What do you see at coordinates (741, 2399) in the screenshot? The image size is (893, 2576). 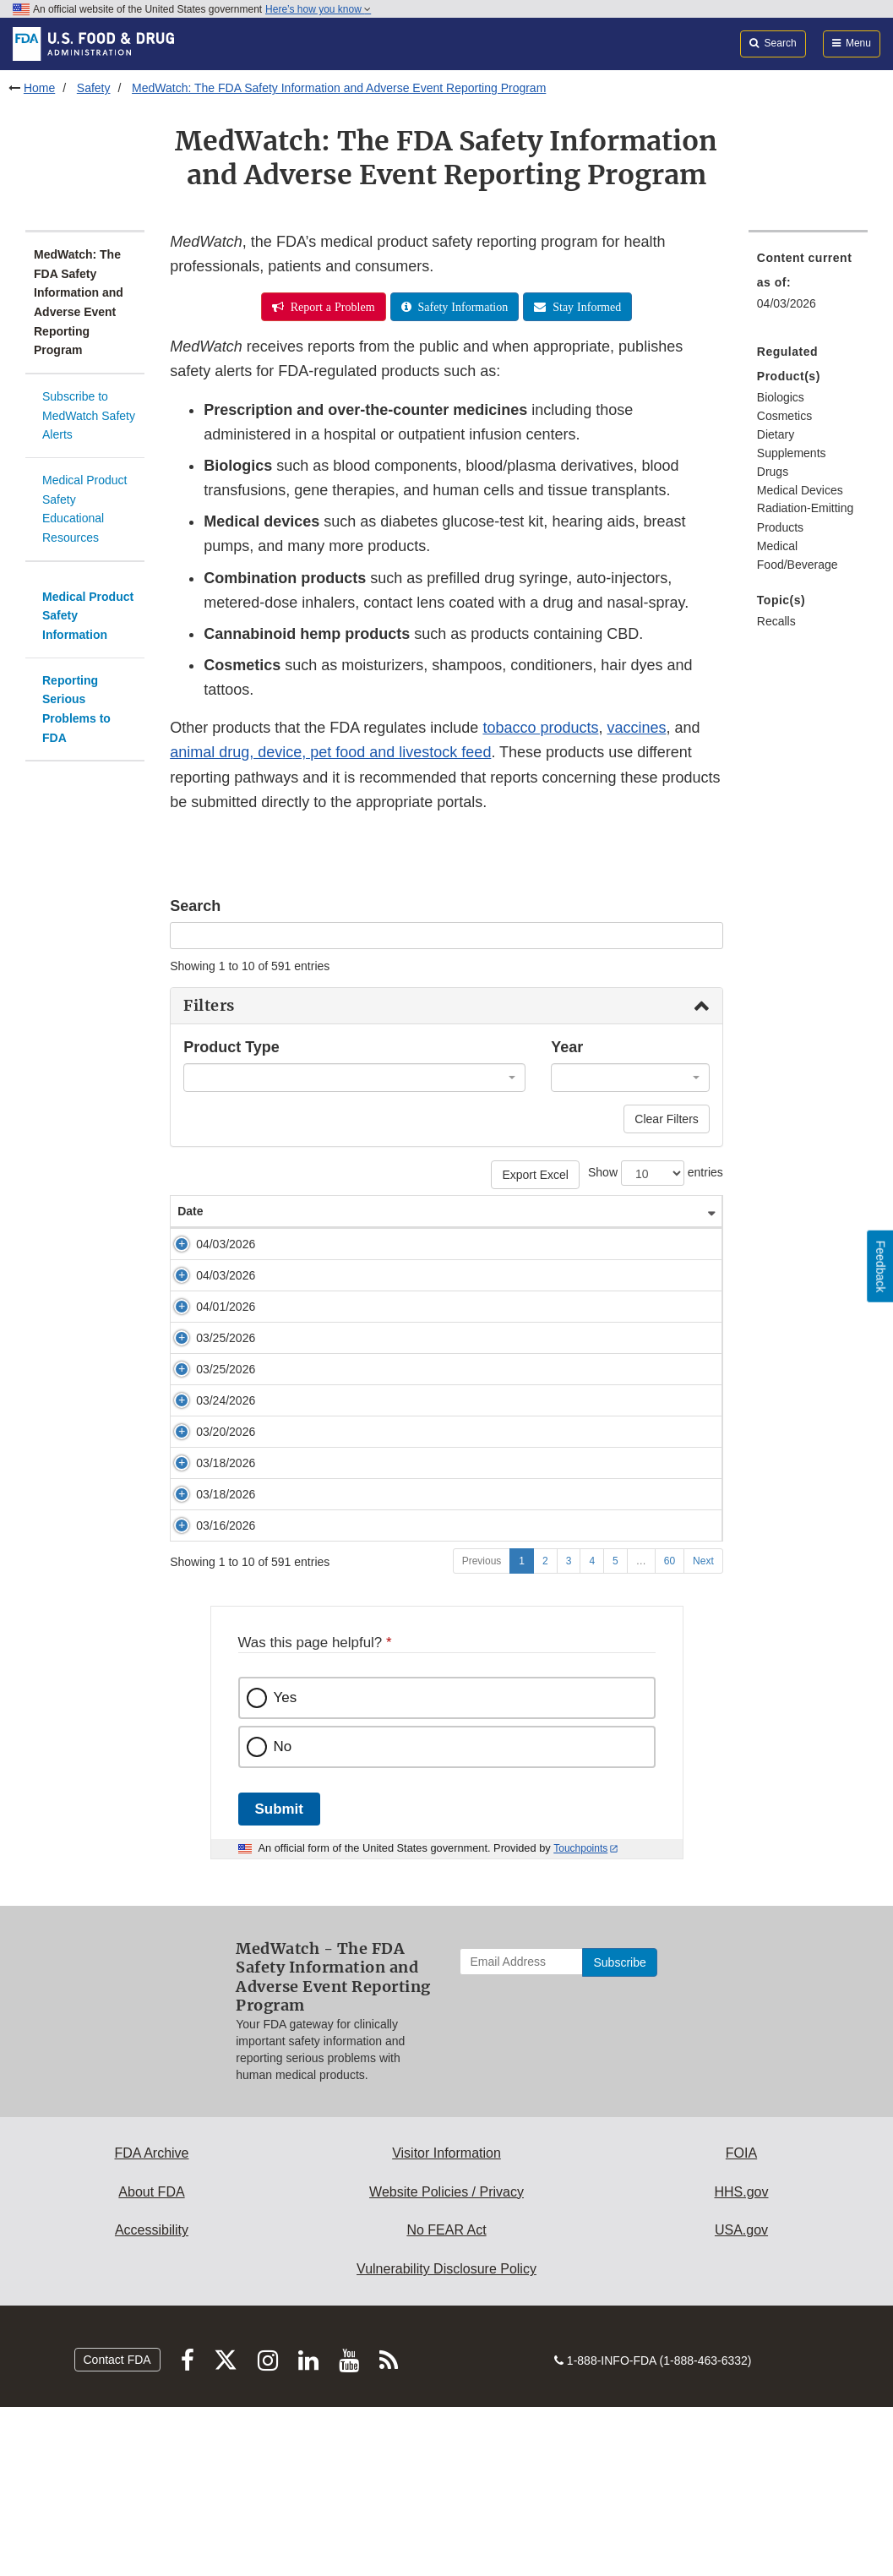 I see `USA.gov` at bounding box center [741, 2399].